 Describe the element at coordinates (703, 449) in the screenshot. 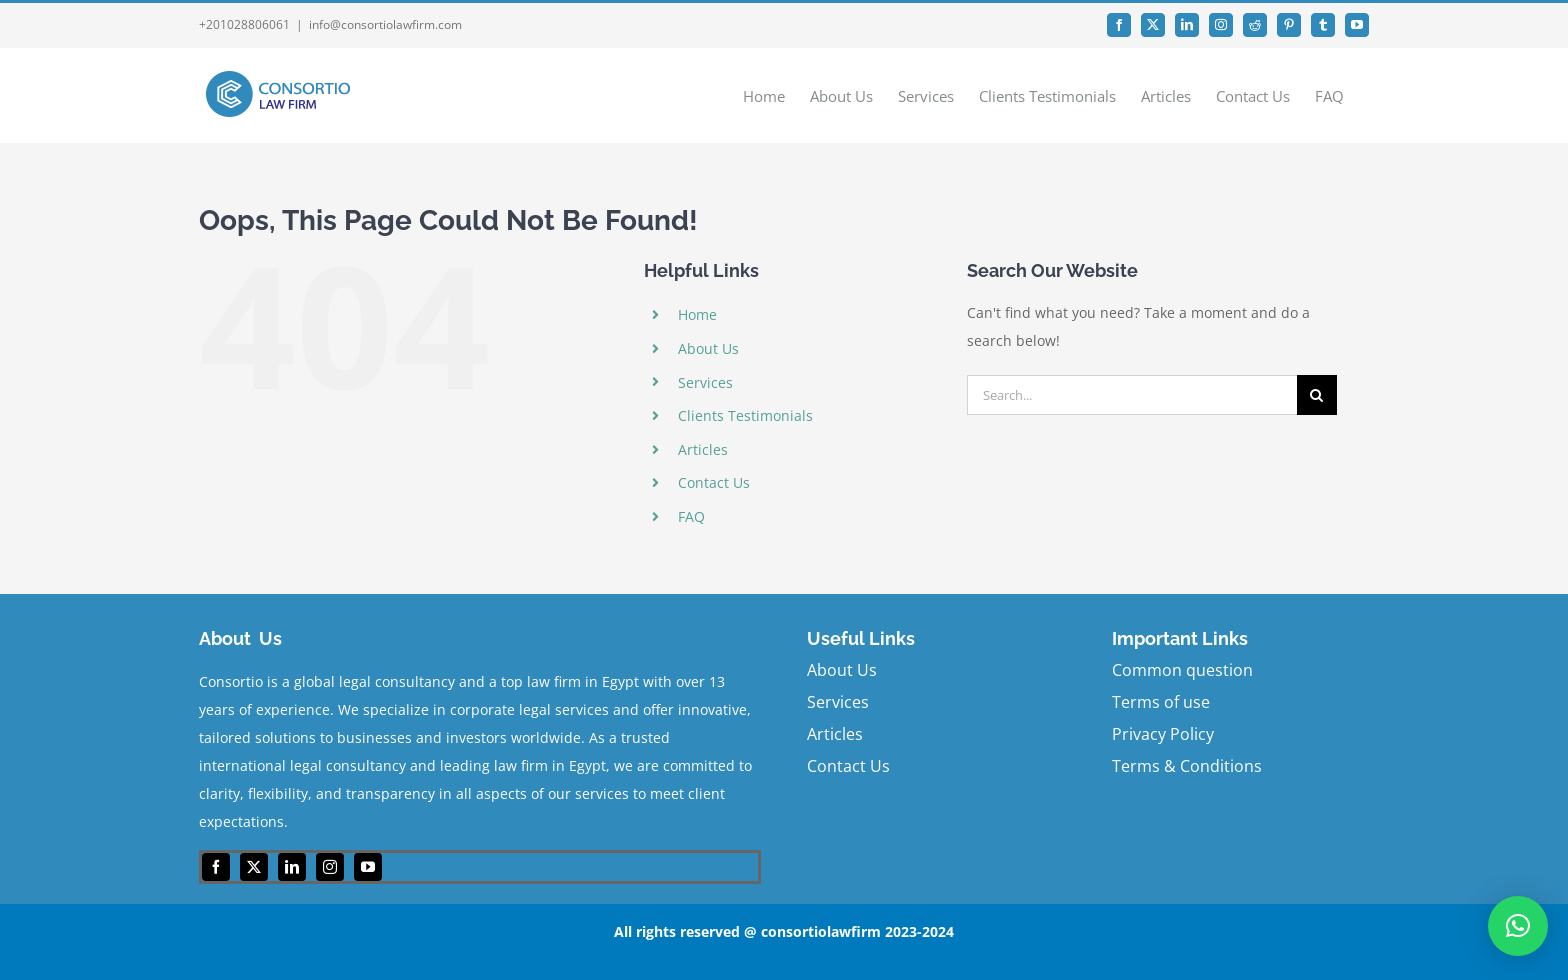

I see `Articles` at that location.